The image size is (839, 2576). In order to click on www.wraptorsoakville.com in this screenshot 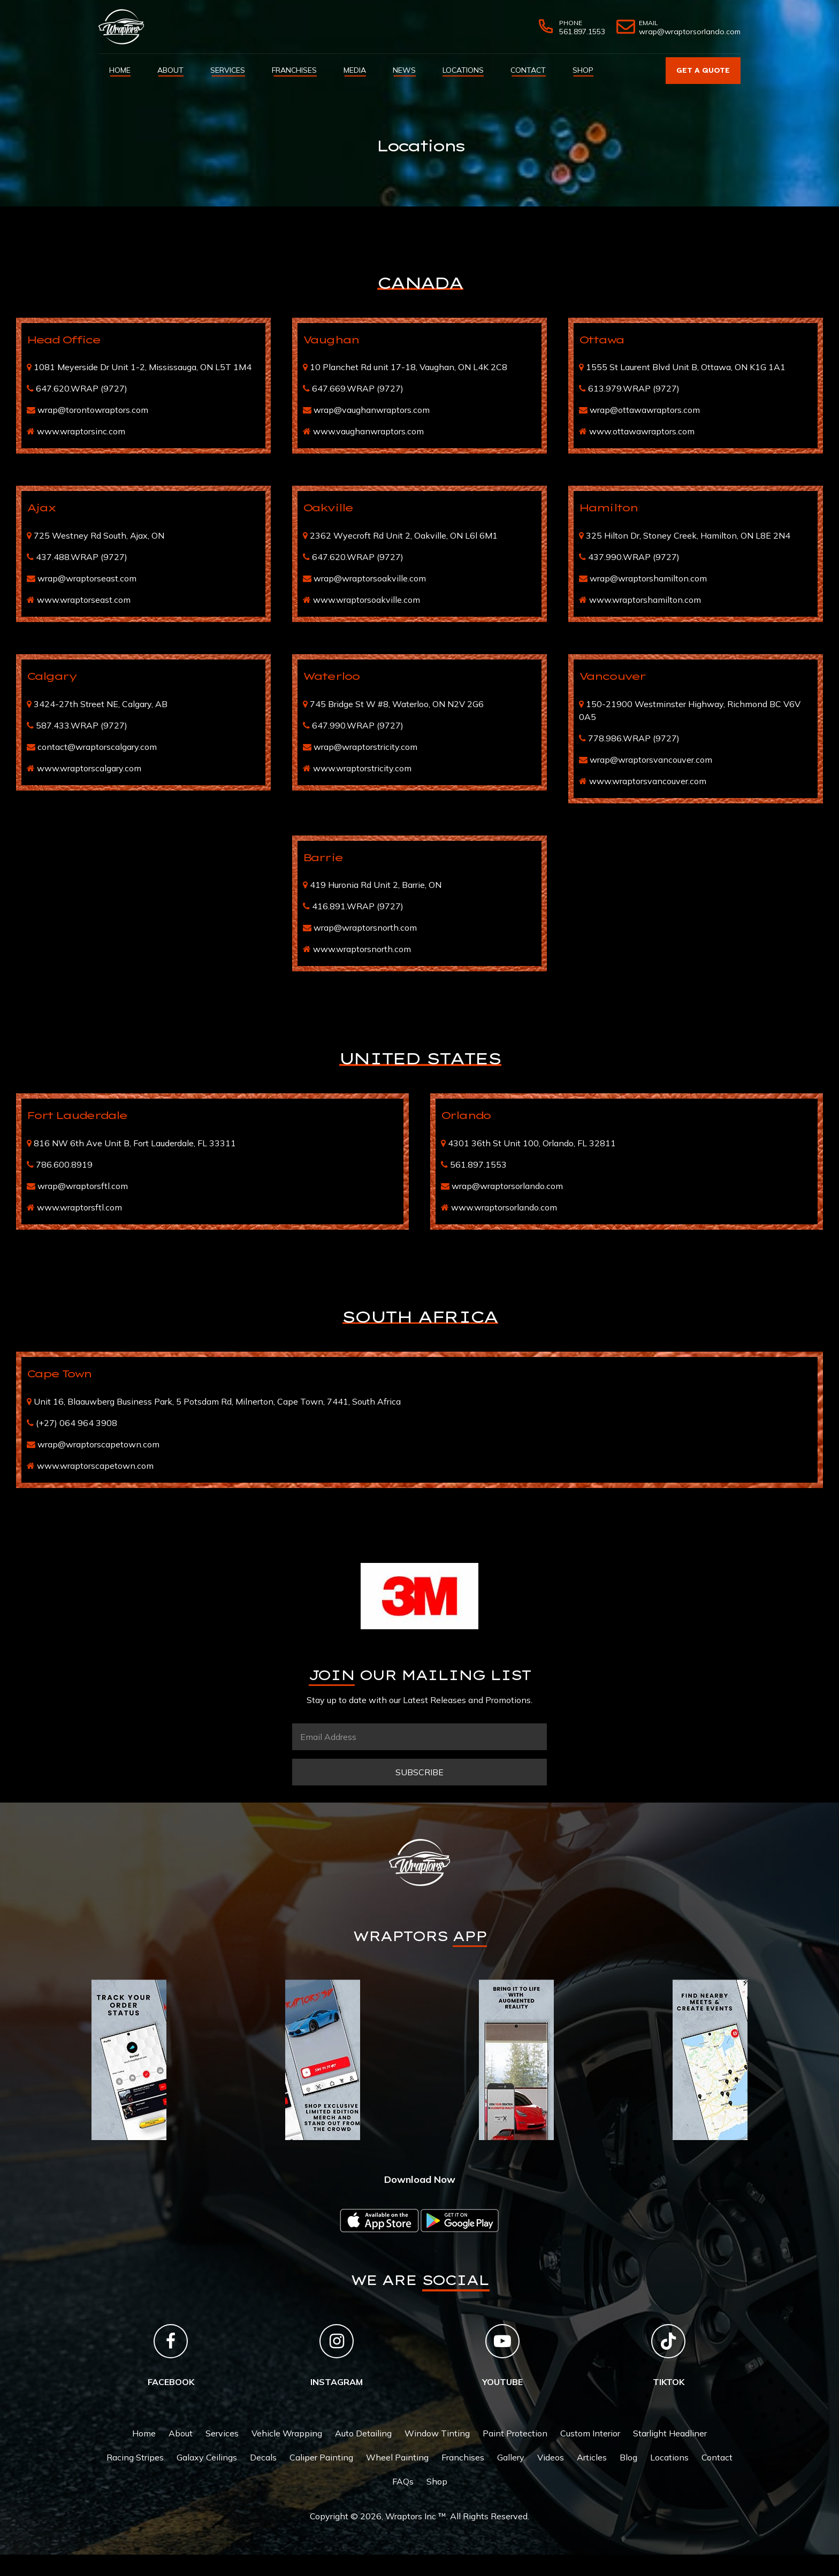, I will do `click(366, 599)`.